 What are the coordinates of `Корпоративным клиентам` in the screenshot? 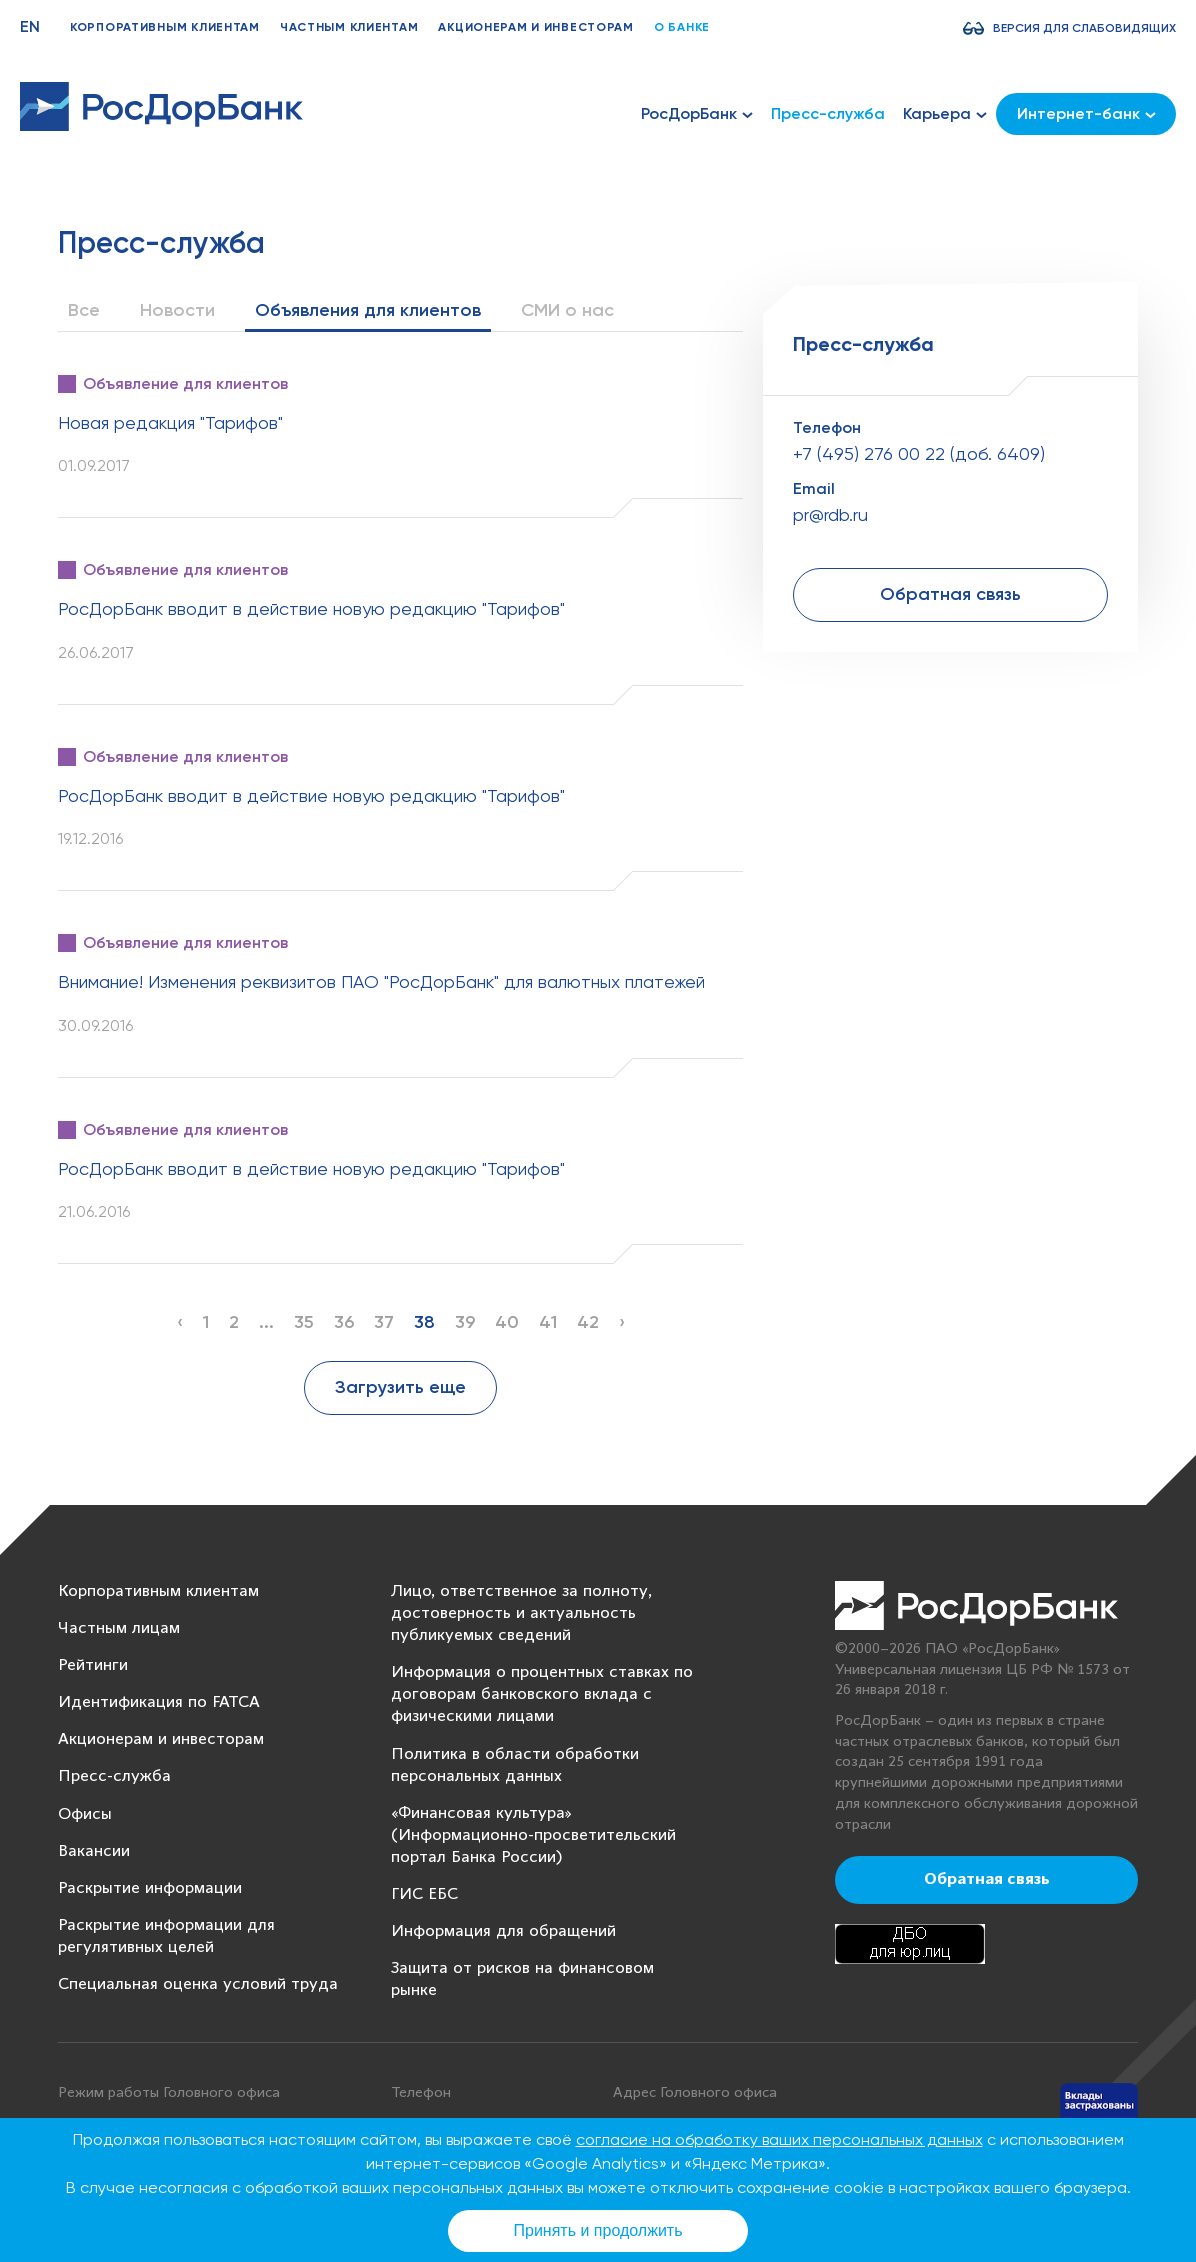 It's located at (165, 27).